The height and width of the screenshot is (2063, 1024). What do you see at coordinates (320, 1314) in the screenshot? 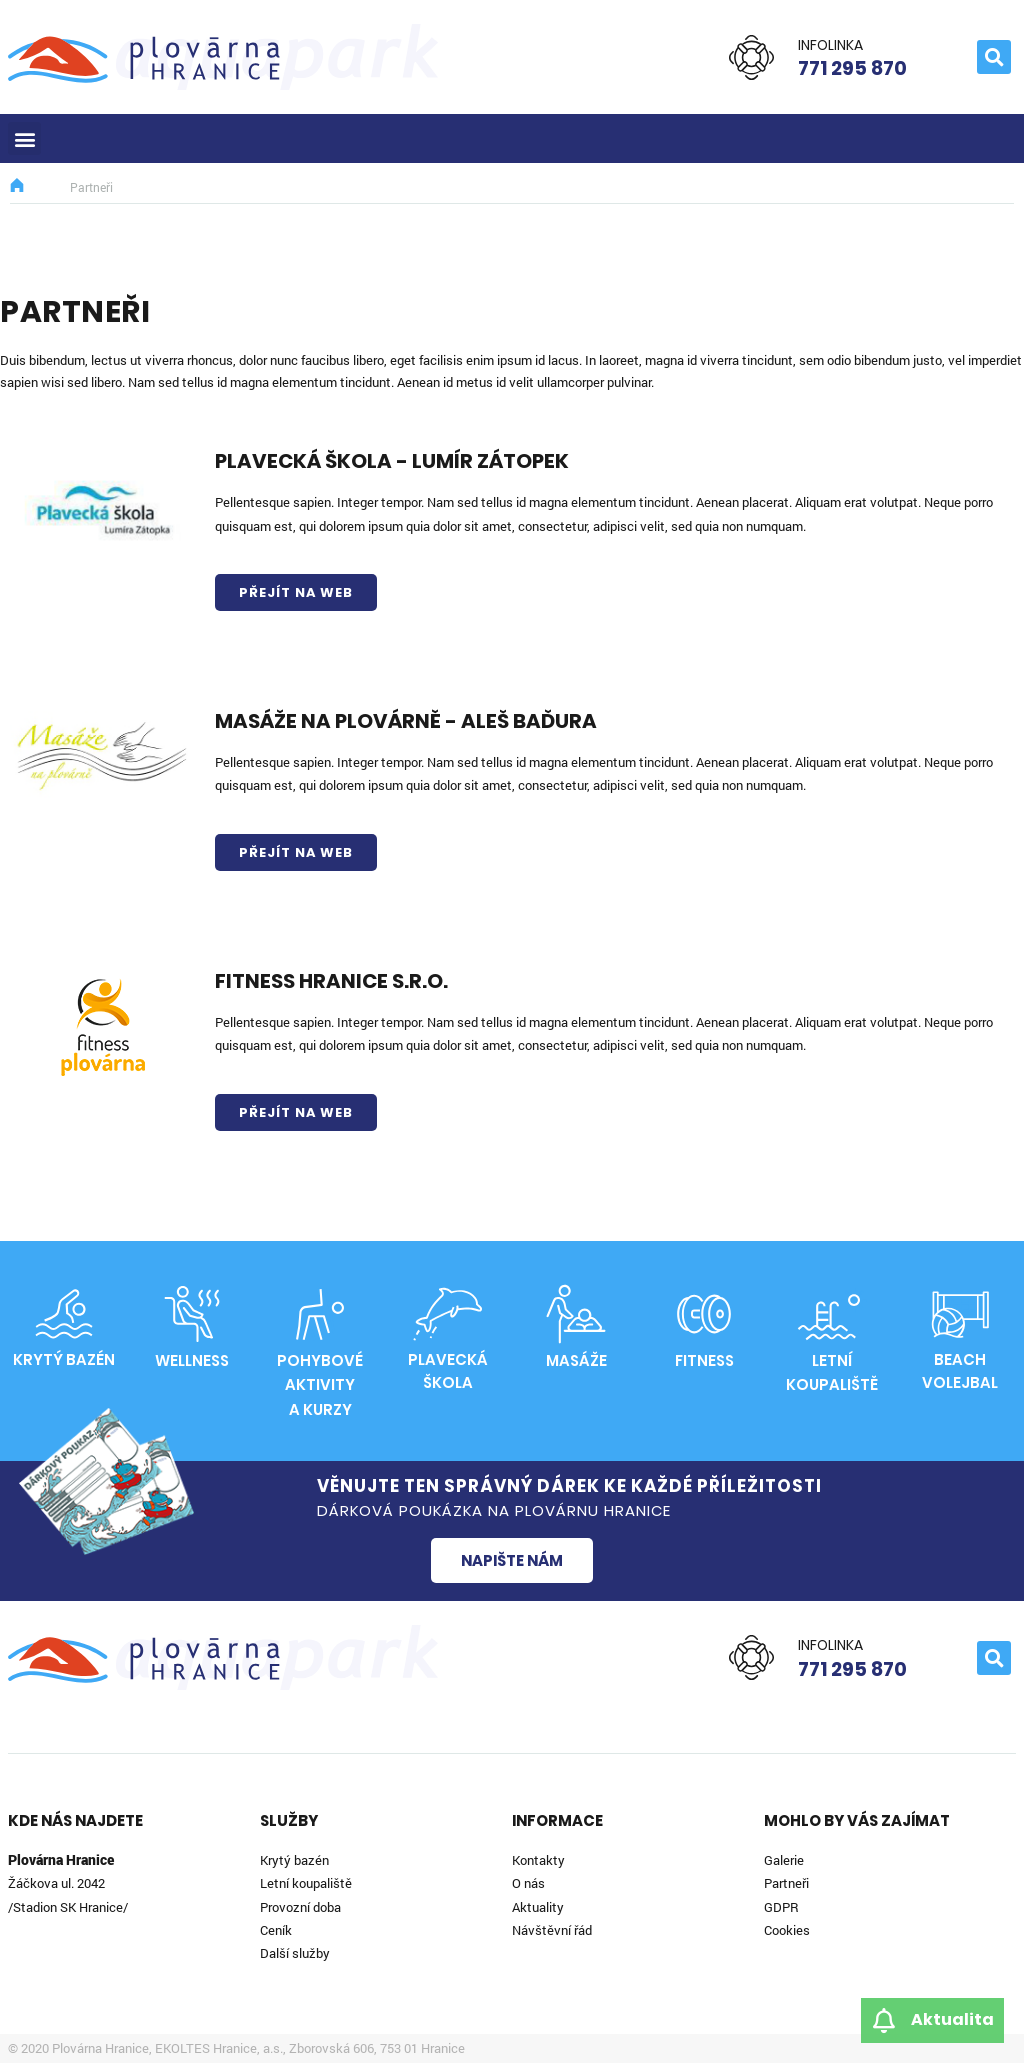
I see `[Pohybové aktivity<br>a kurzy]` at bounding box center [320, 1314].